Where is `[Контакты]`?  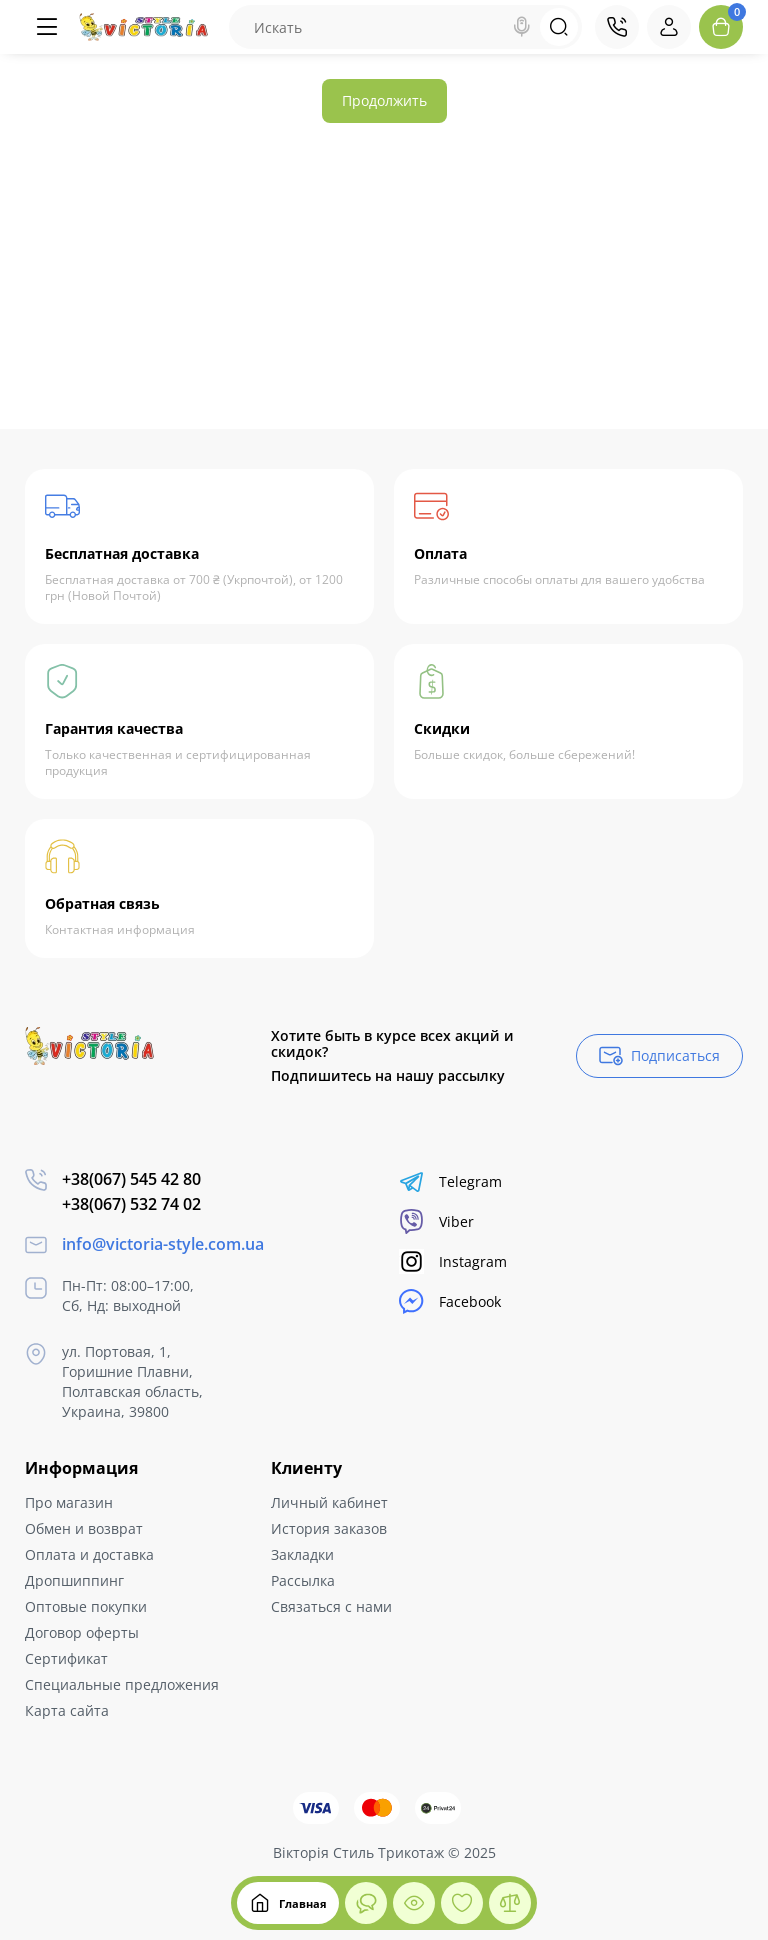
[Контакты] is located at coordinates (617, 27).